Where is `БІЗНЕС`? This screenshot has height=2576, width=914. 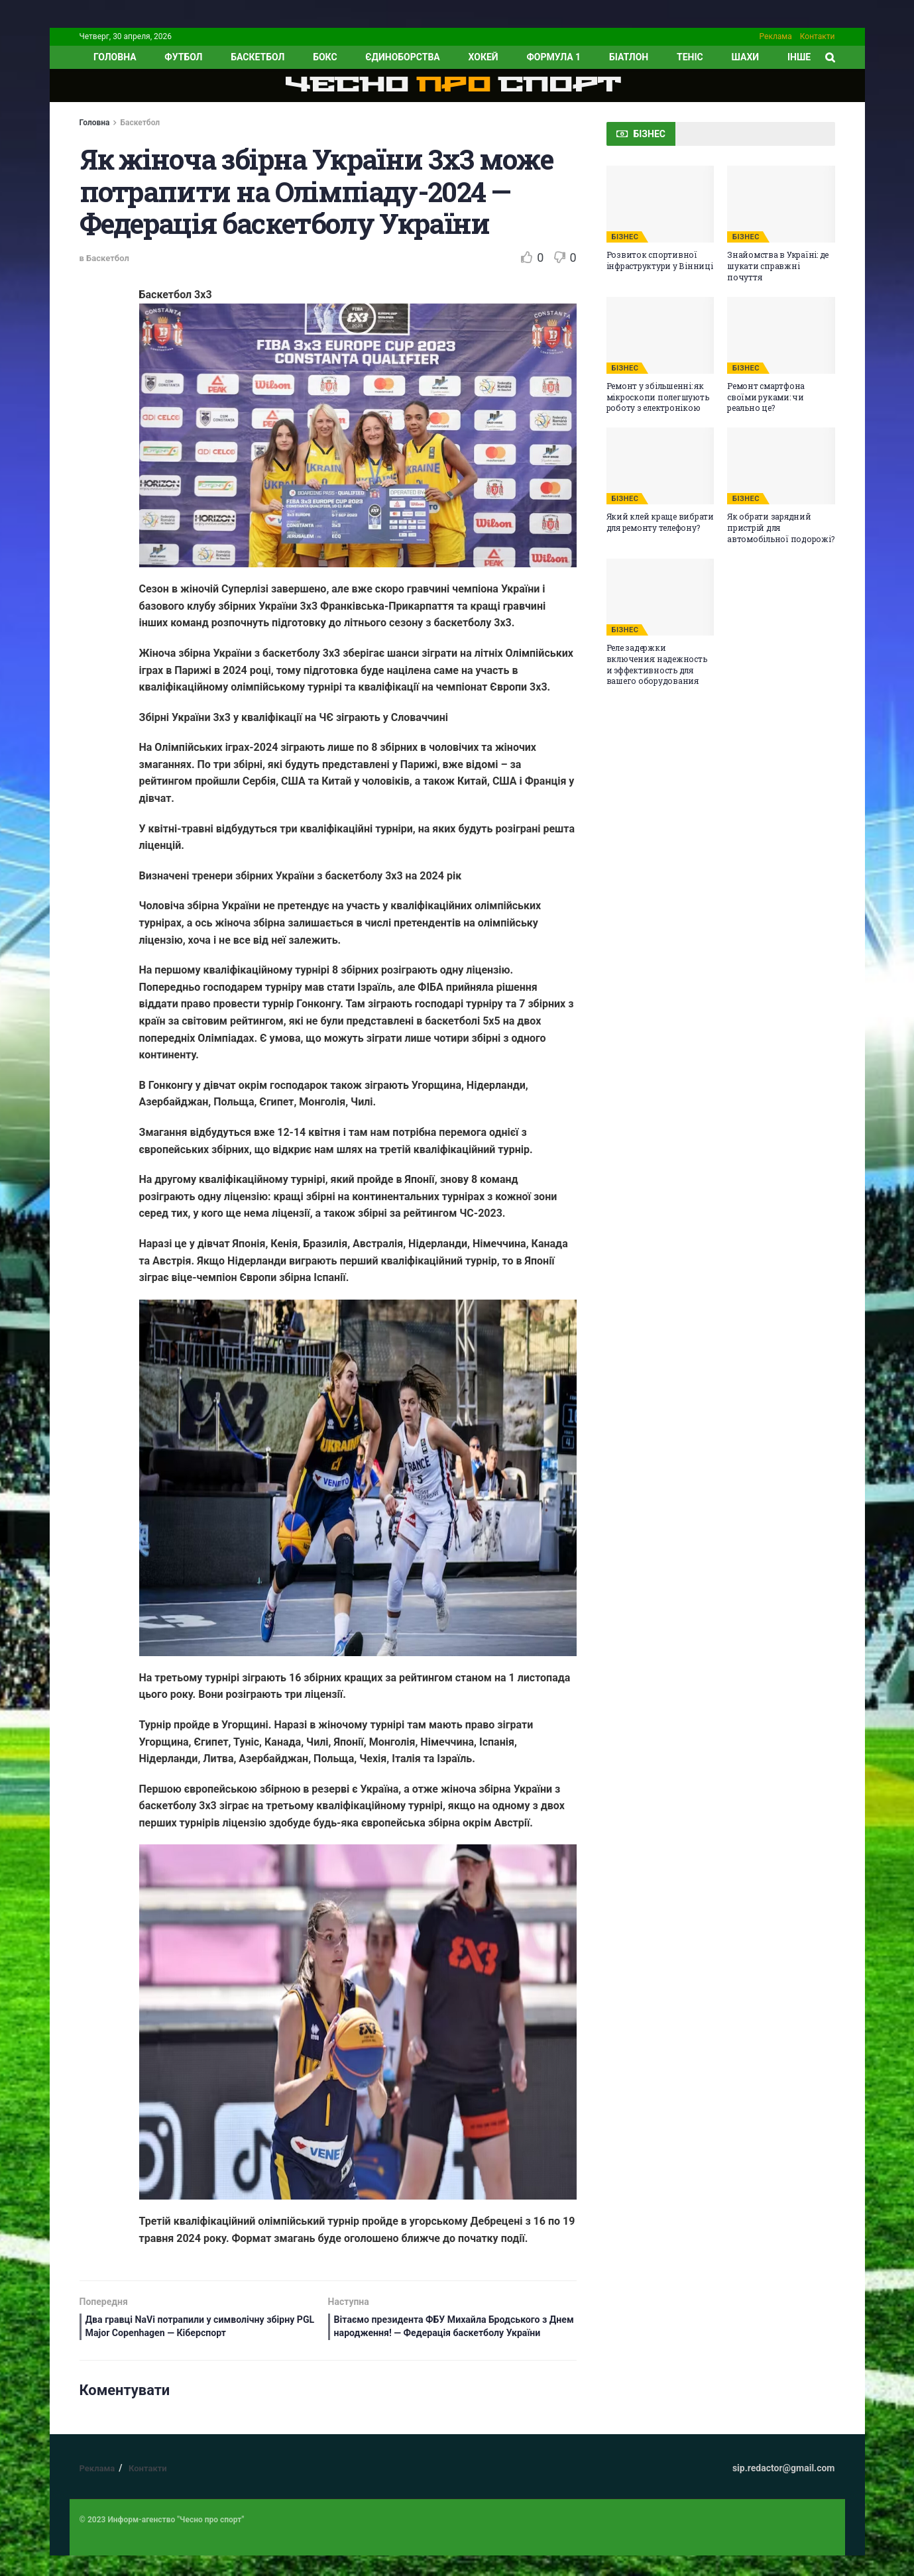
БІЗНЕС is located at coordinates (625, 237).